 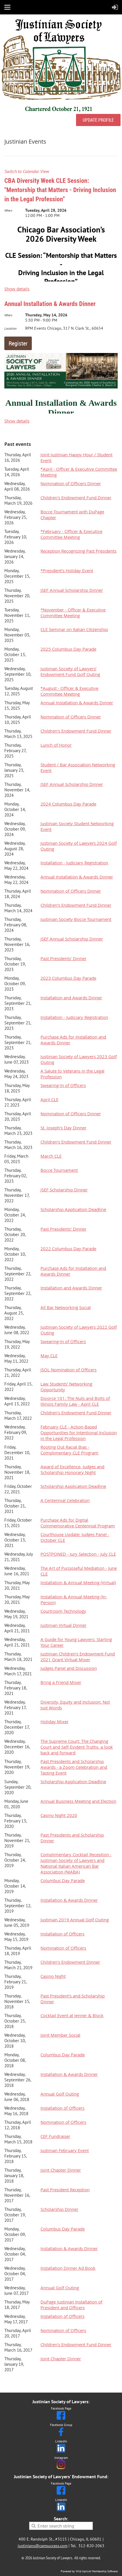 I want to click on JSEF Annual Scholarship Dinner, so click(x=71, y=590).